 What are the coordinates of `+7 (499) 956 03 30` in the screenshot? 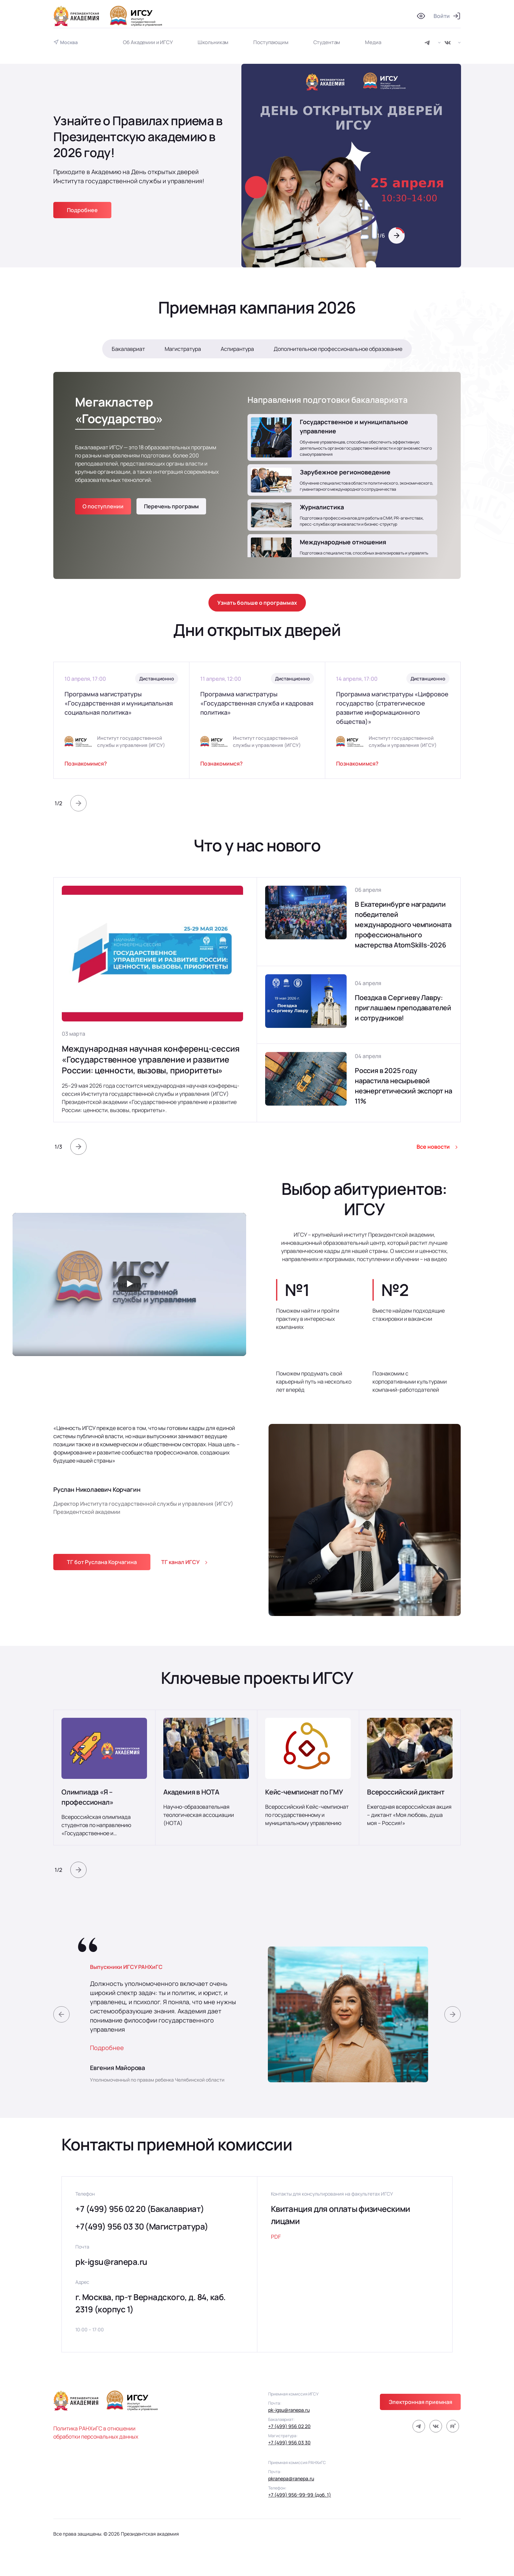 It's located at (289, 2442).